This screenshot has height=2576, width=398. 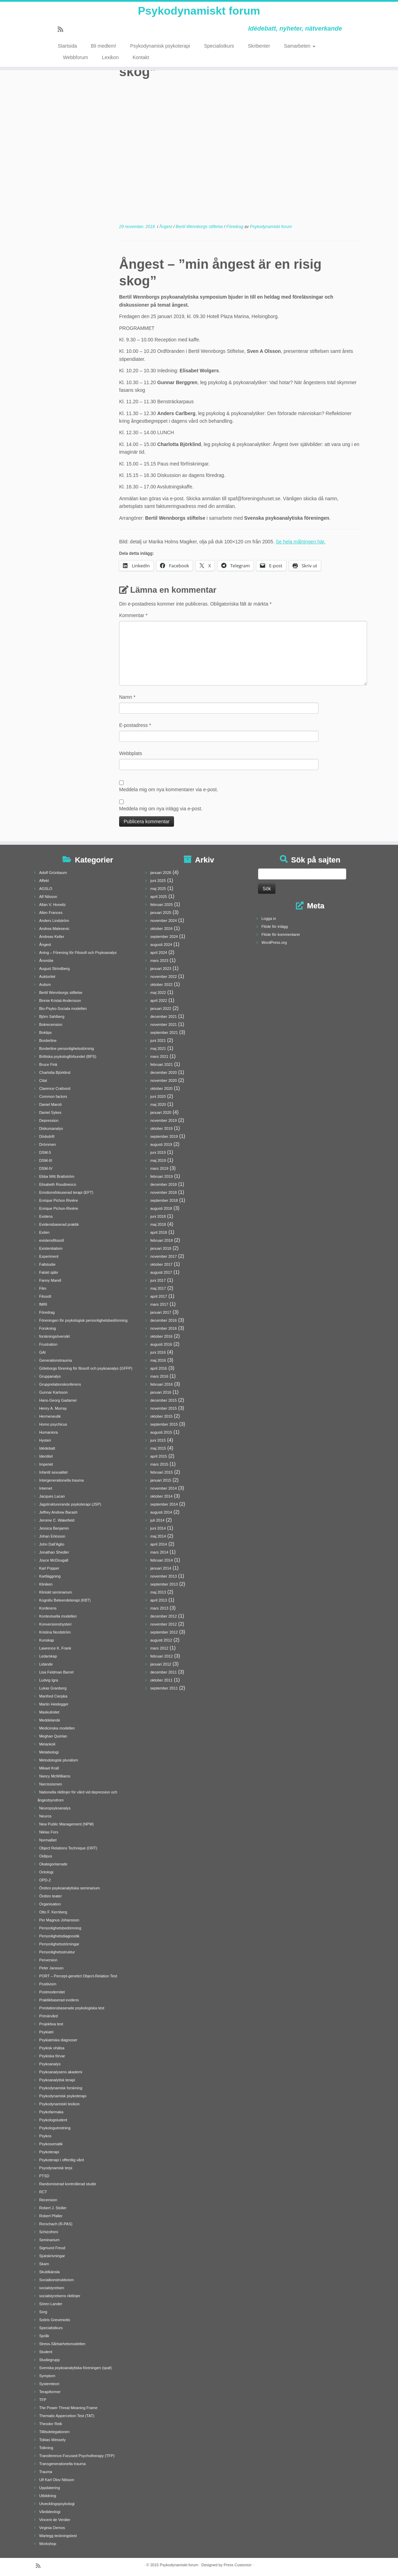 I want to click on Diskursanalys, so click(x=51, y=1128).